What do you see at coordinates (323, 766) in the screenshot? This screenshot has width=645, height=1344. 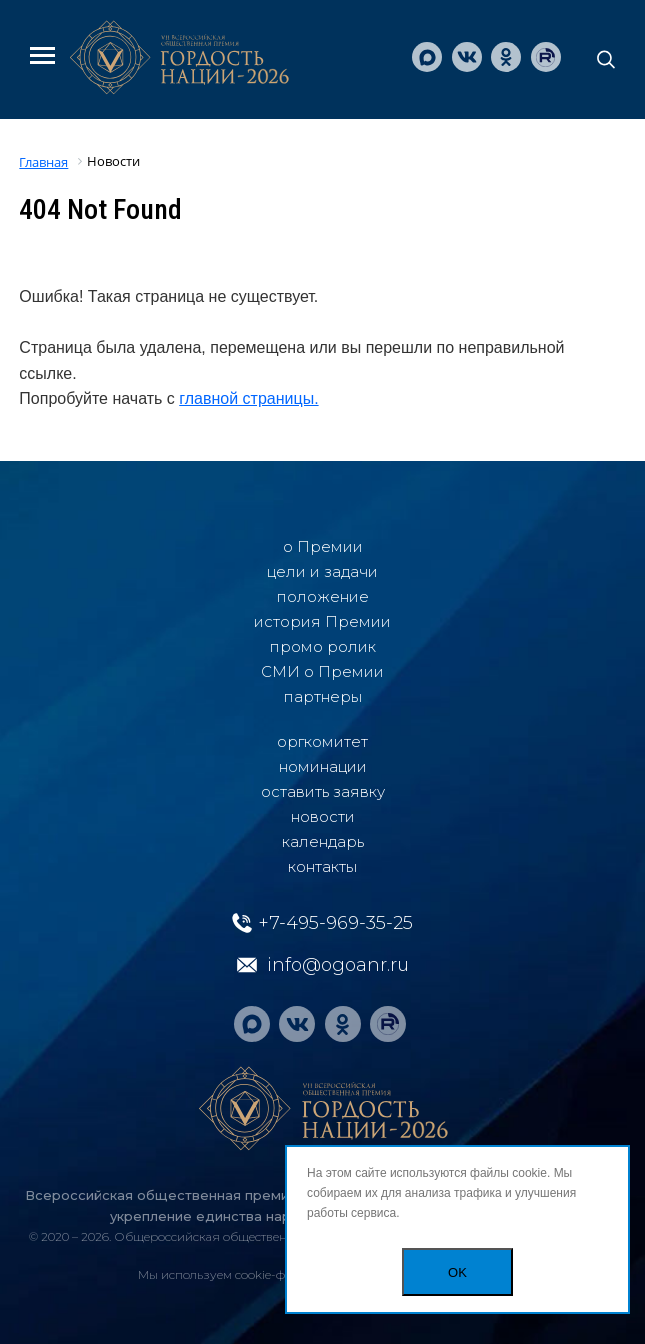 I see `номинации` at bounding box center [323, 766].